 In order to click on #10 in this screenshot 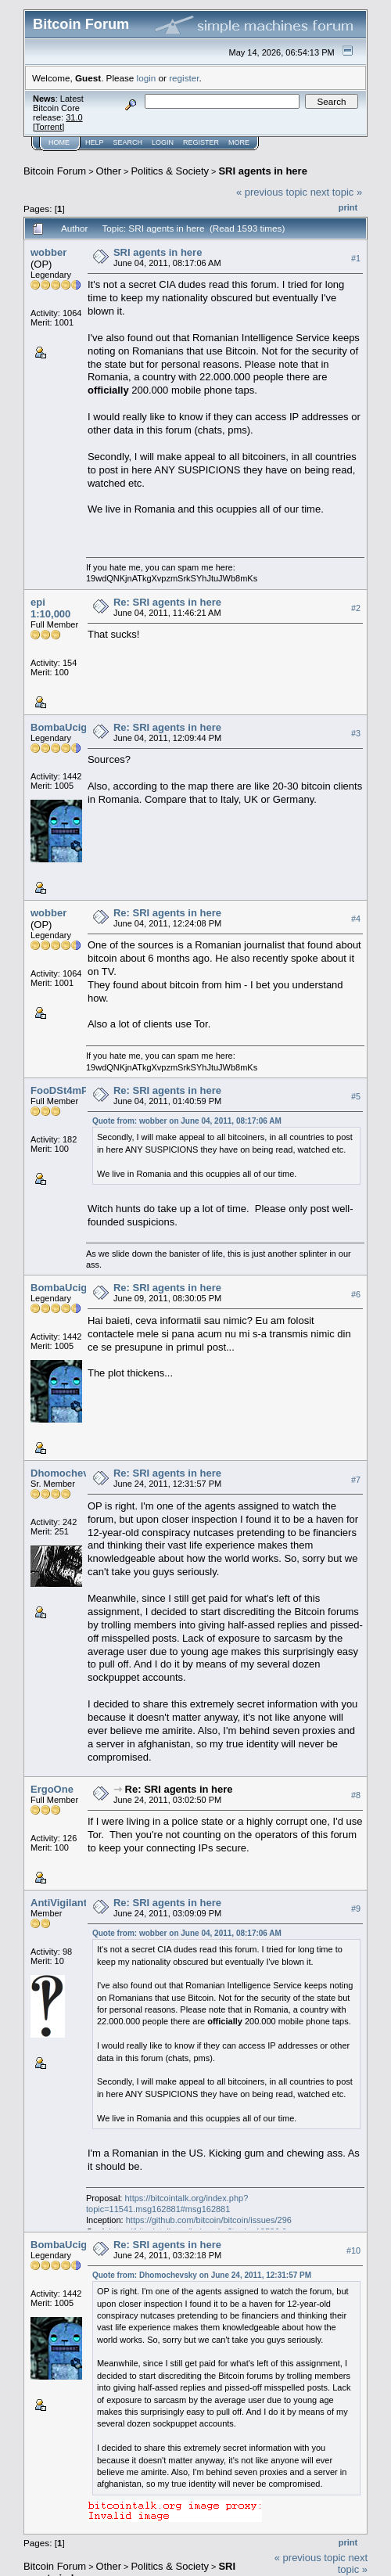, I will do `click(353, 2250)`.